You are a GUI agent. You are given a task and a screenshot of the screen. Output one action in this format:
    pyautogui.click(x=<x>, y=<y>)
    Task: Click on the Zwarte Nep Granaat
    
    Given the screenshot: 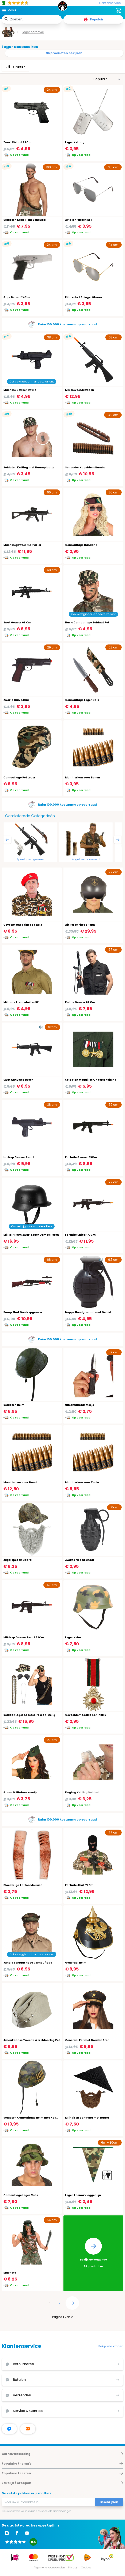 What is the action you would take?
    pyautogui.click(x=79, y=1560)
    